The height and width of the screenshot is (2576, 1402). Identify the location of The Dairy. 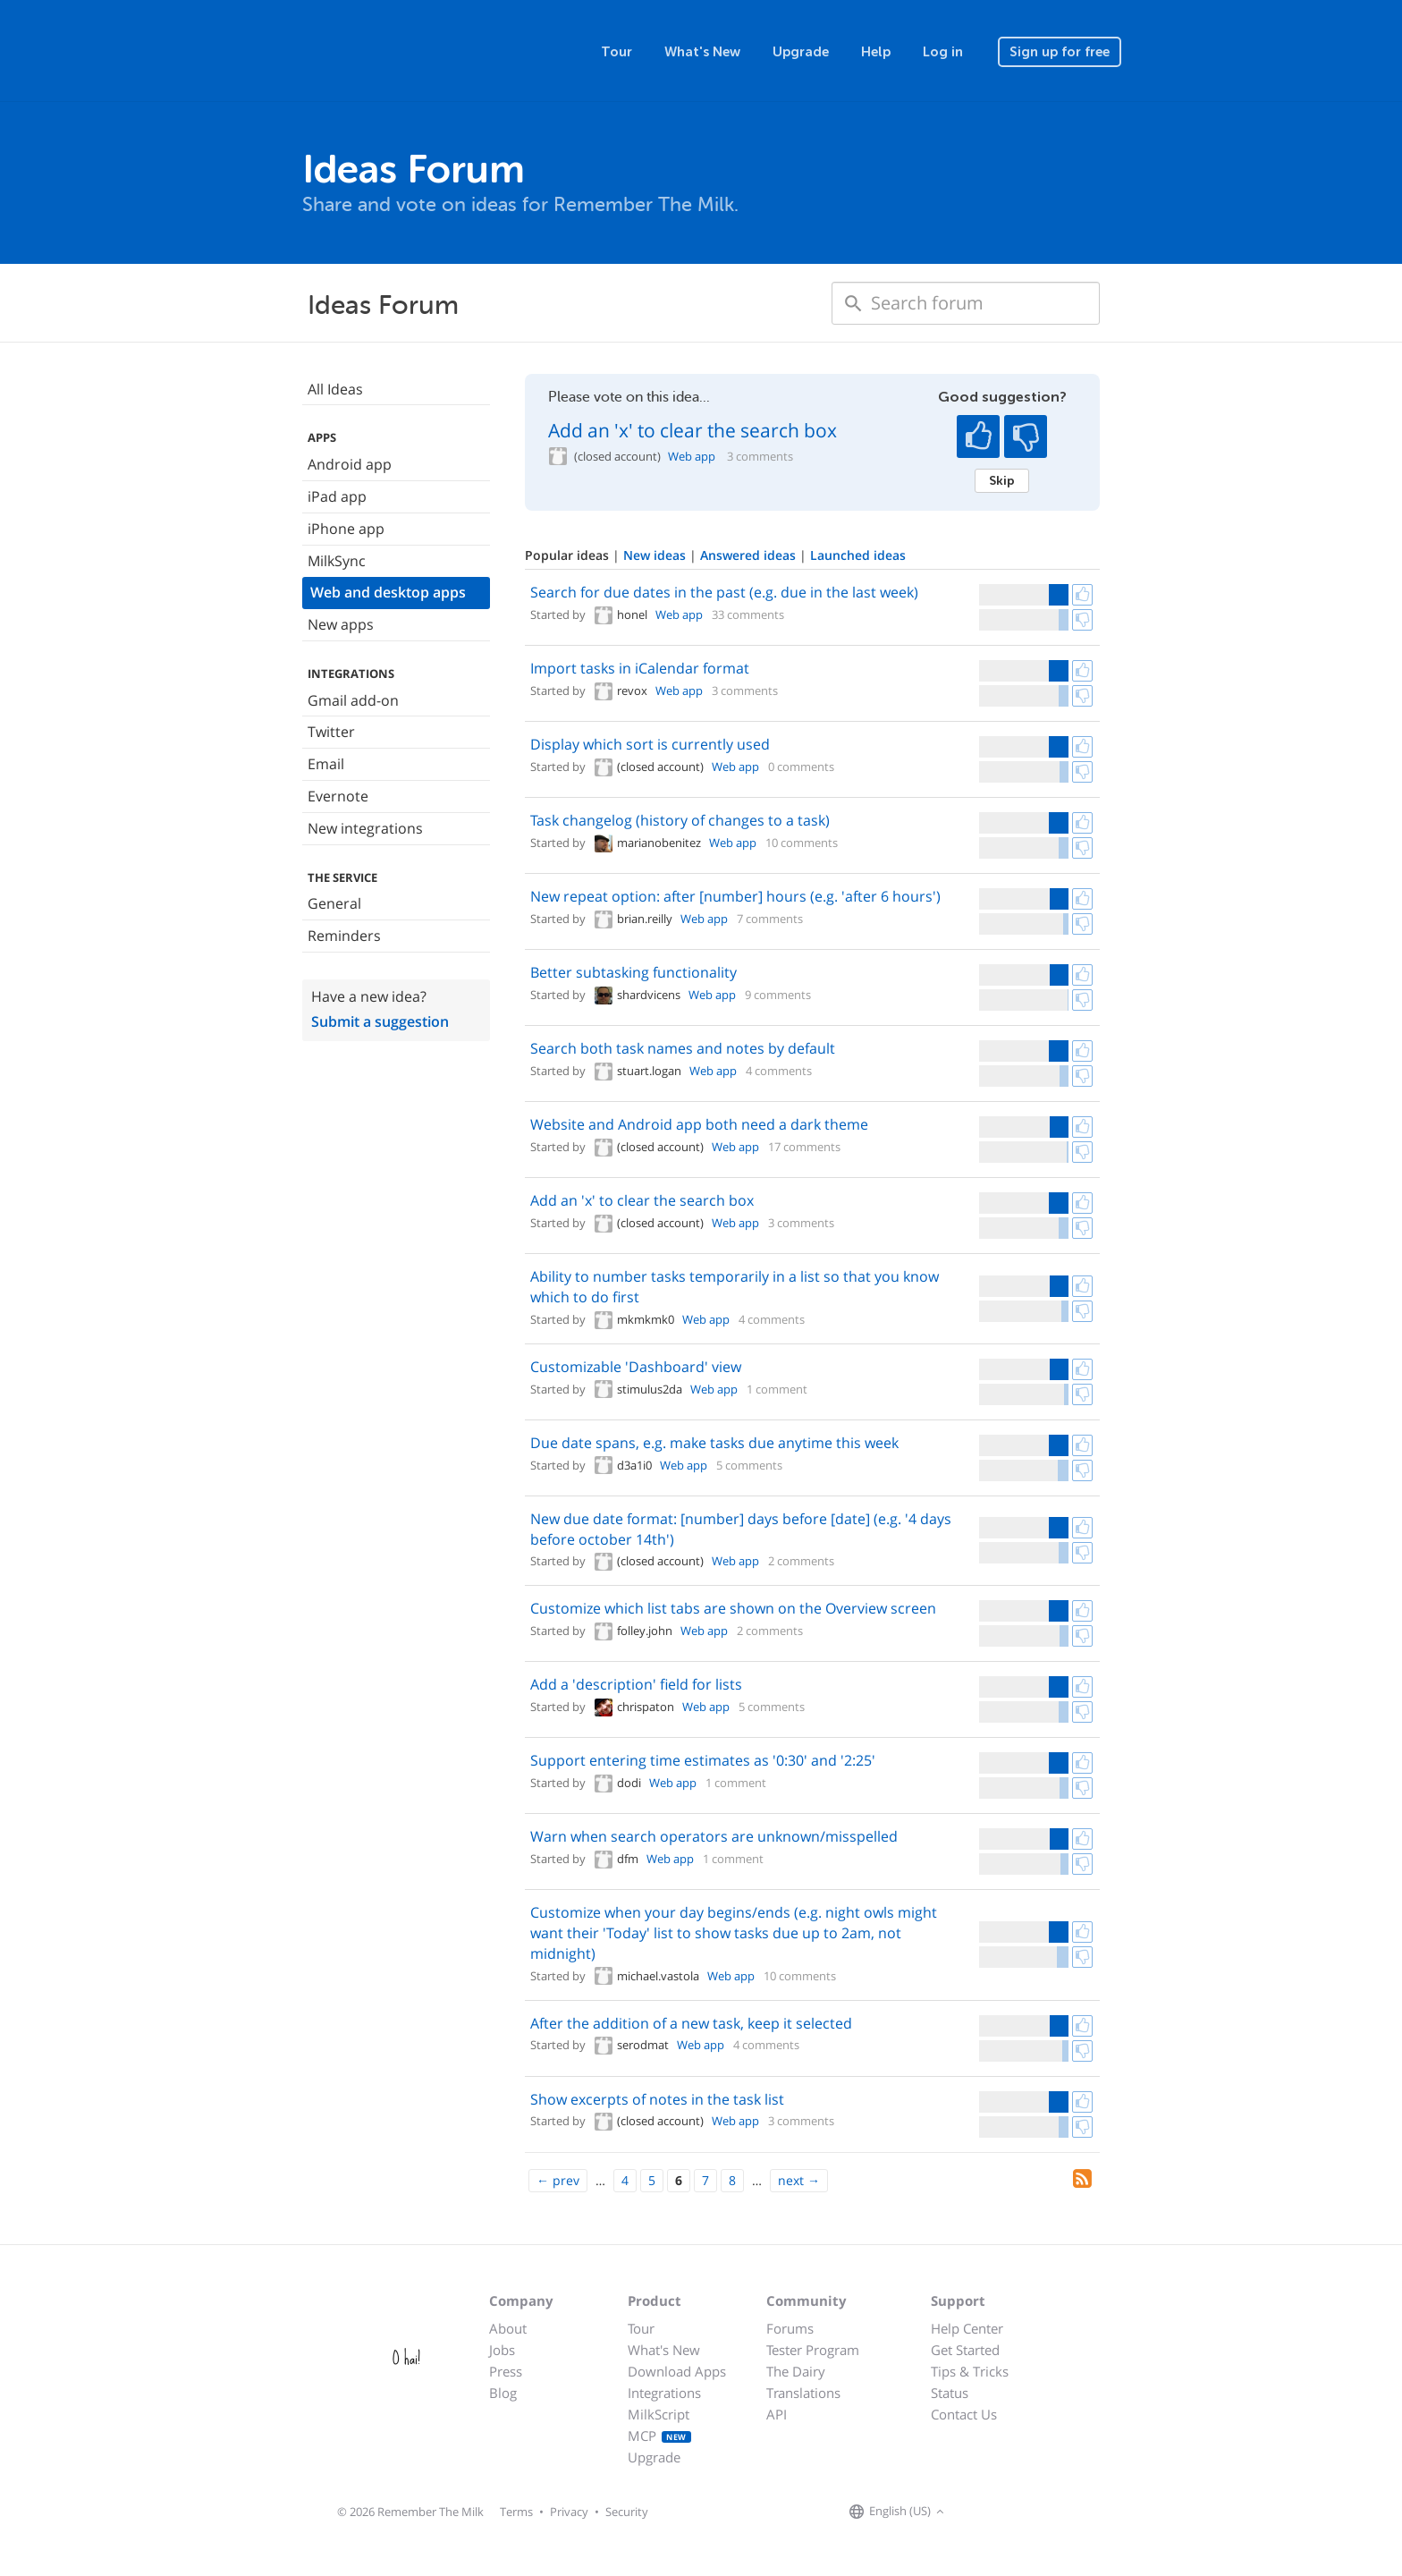
(795, 2371).